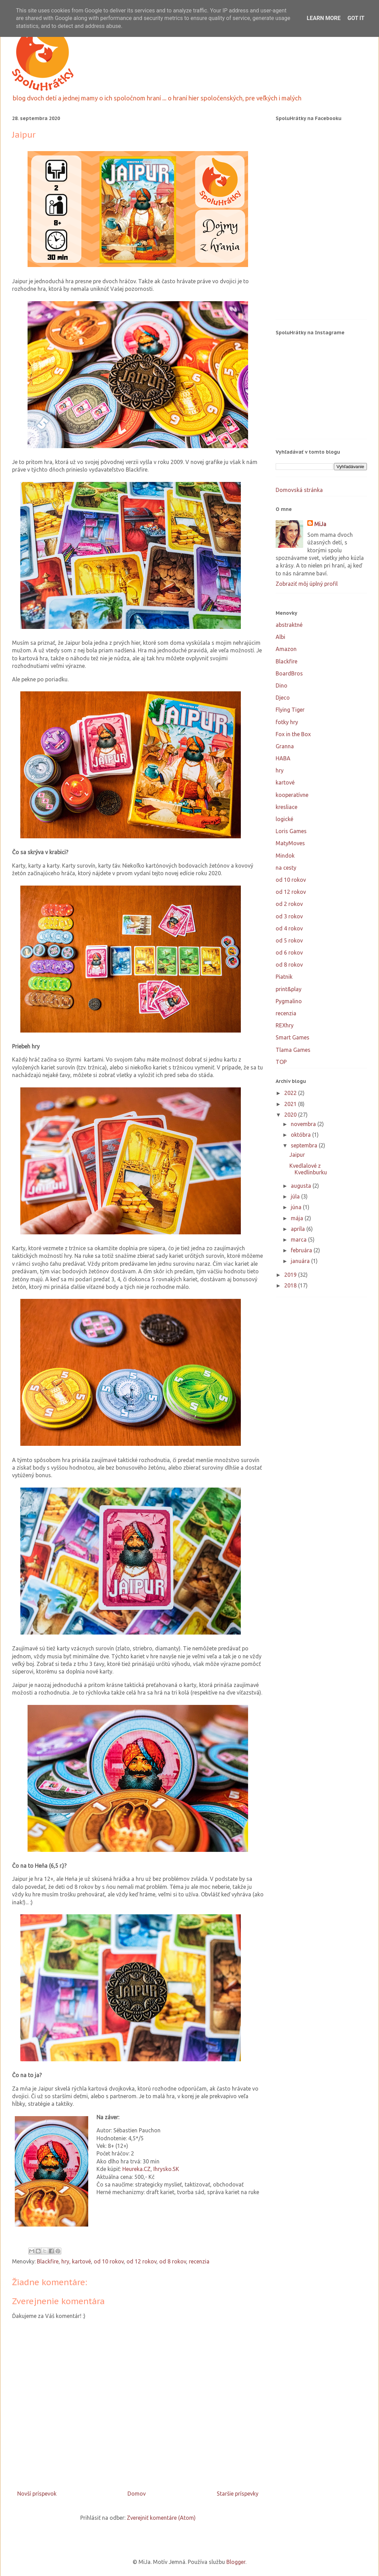  Describe the element at coordinates (298, 1229) in the screenshot. I see `apríla` at that location.